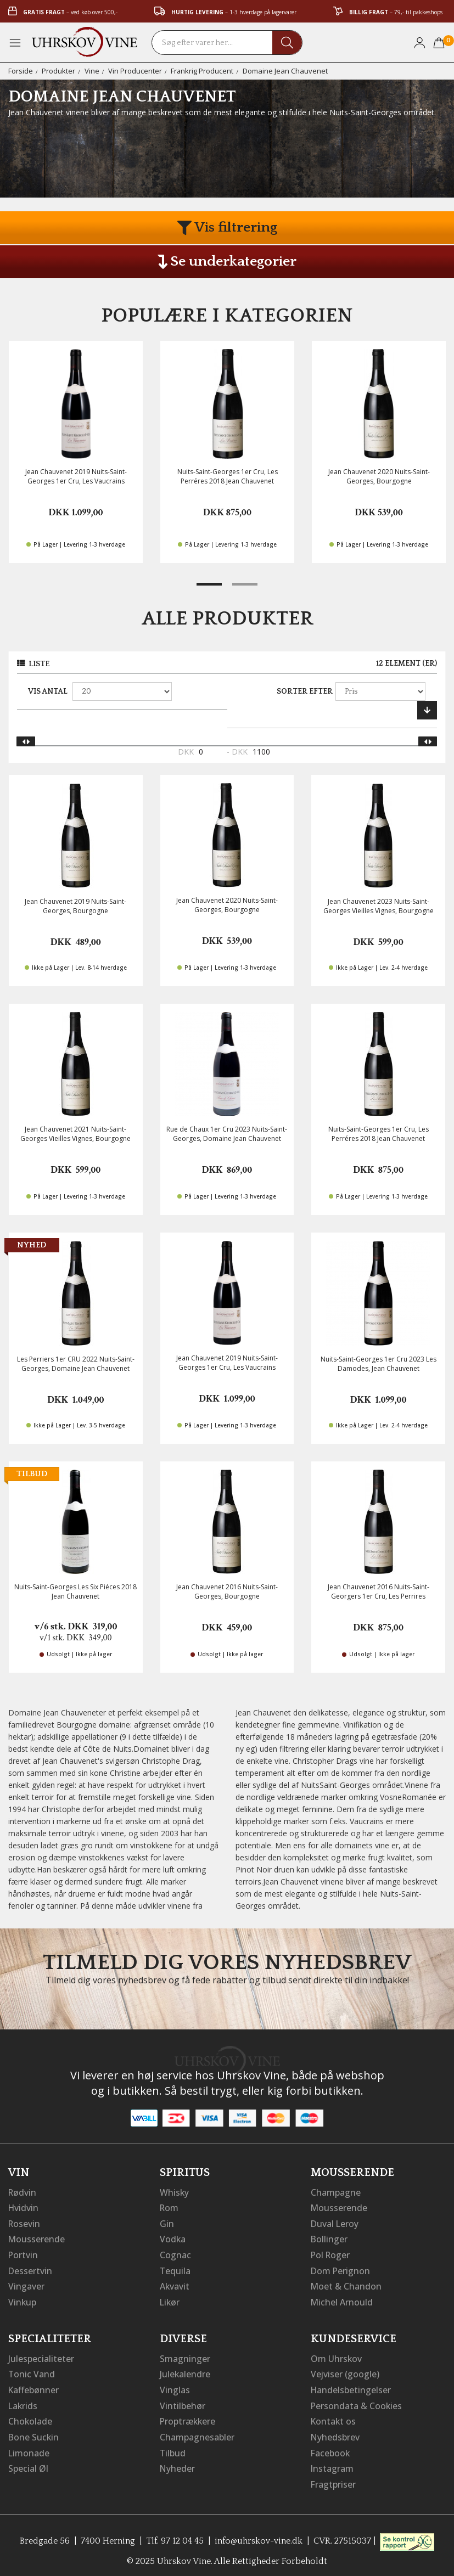 The image size is (454, 2576). What do you see at coordinates (175, 2269) in the screenshot?
I see `Tequila` at bounding box center [175, 2269].